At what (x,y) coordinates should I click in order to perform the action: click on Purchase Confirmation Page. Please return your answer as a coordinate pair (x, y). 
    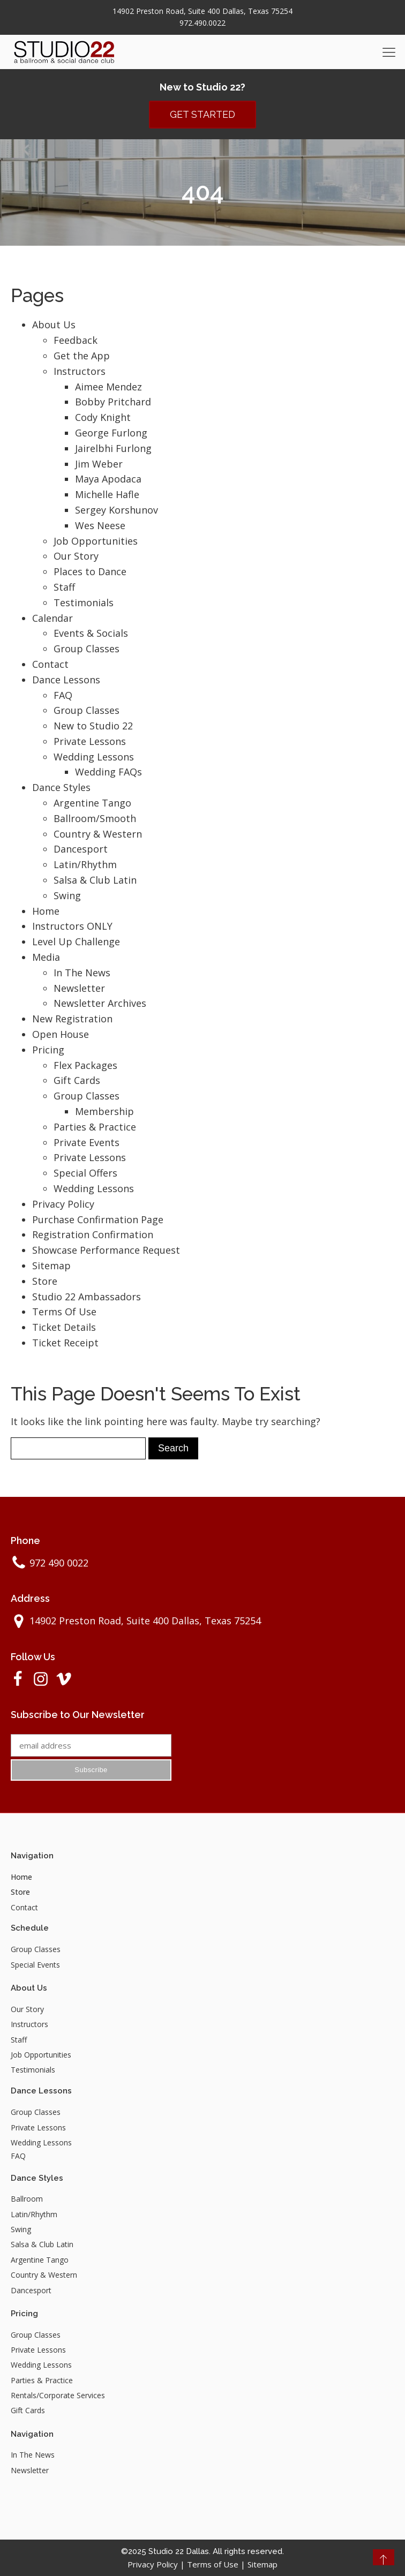
    Looking at the image, I should click on (97, 1219).